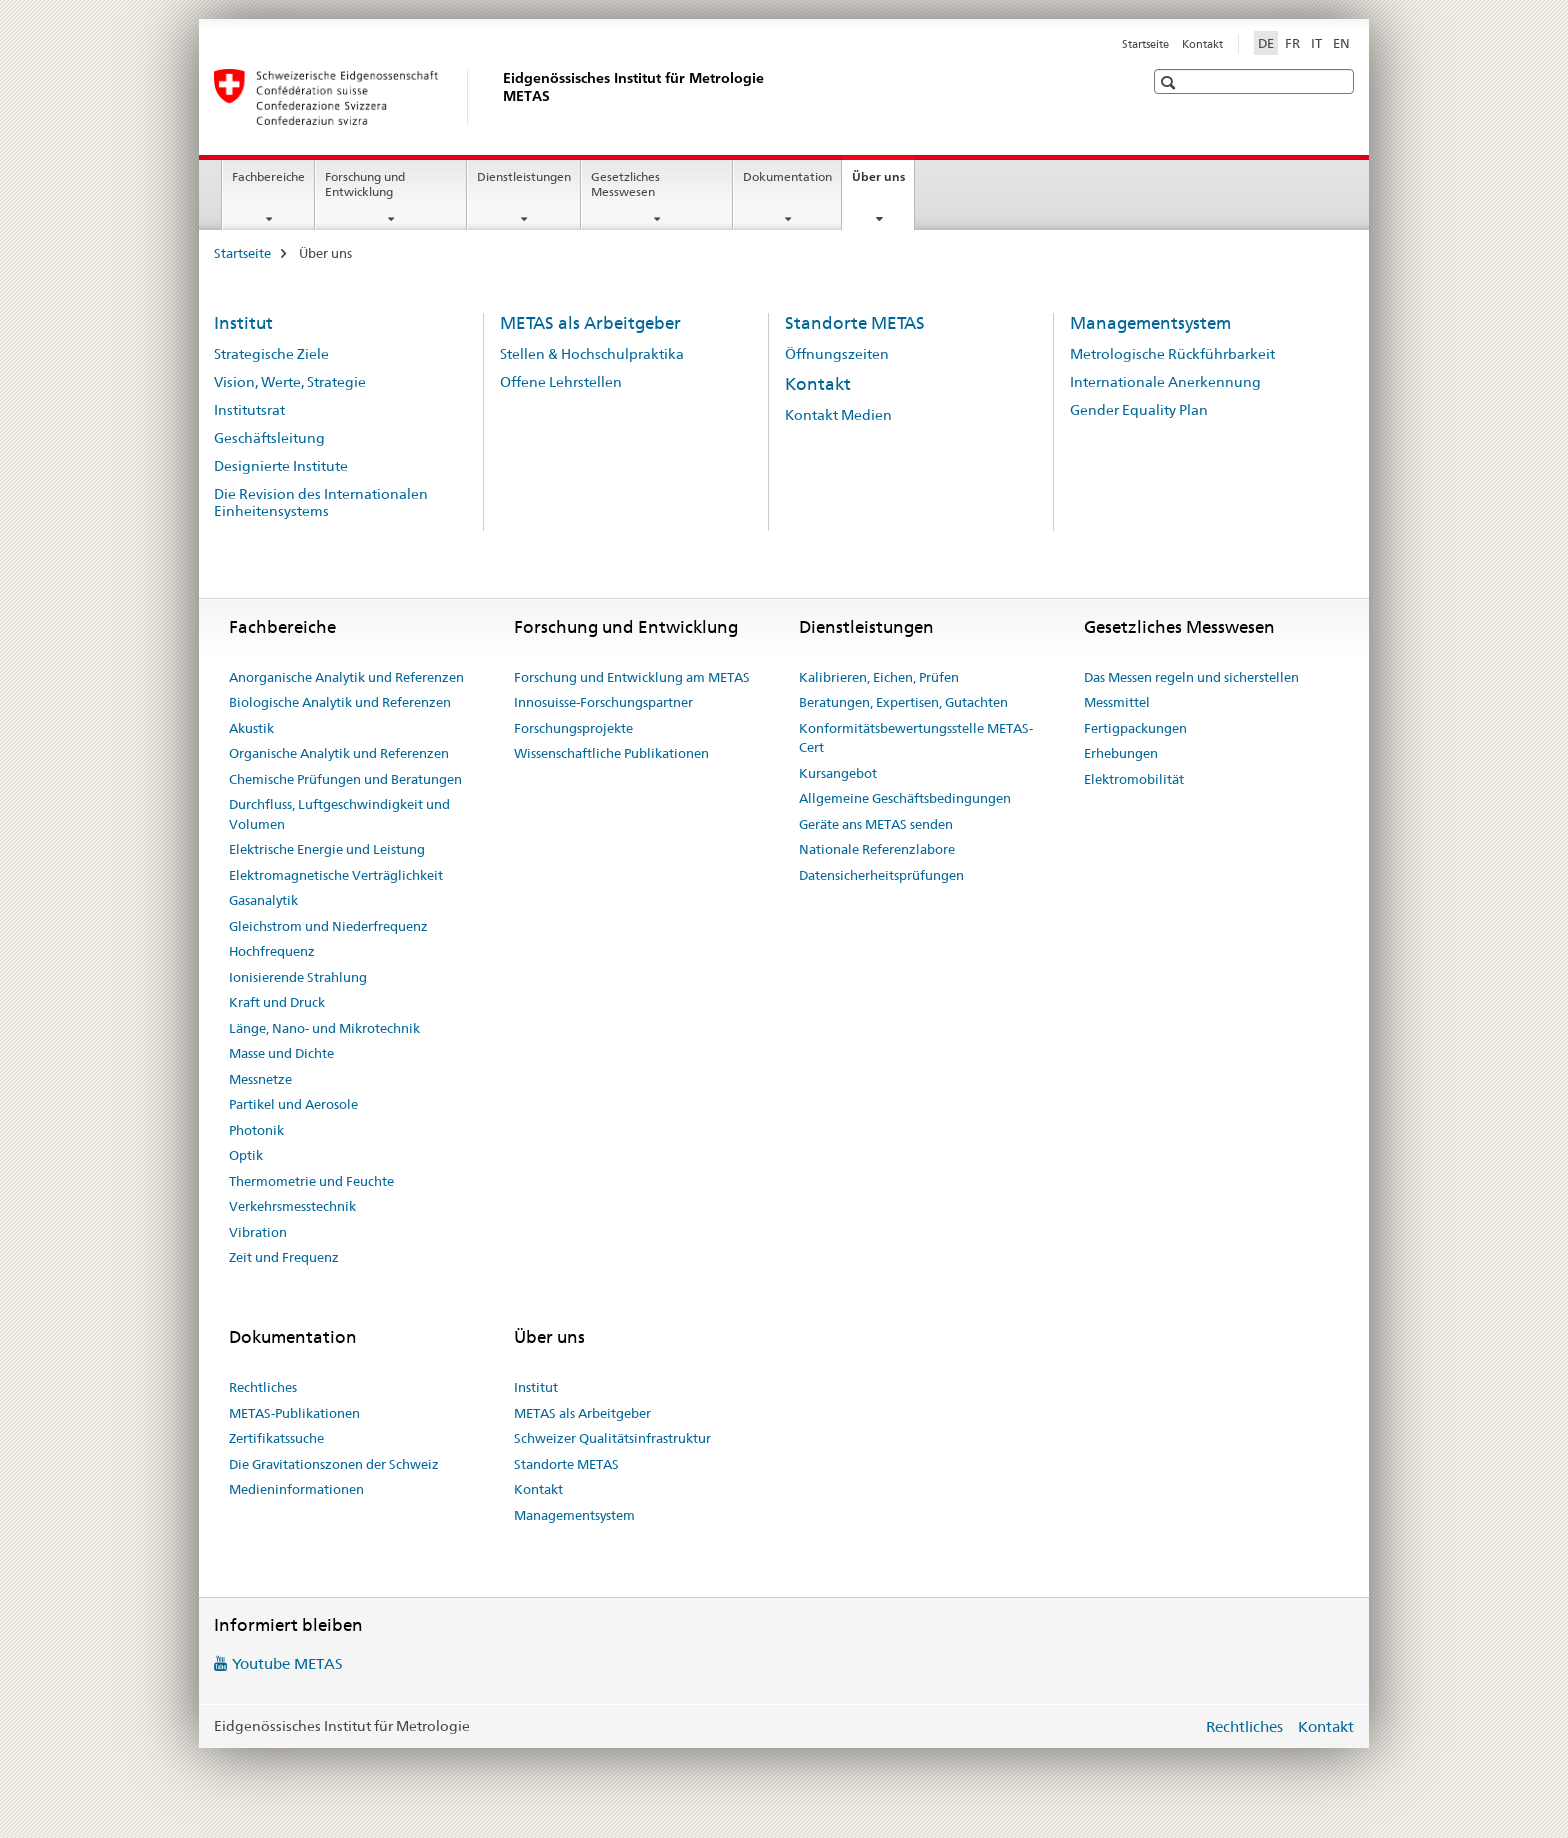  I want to click on Elektrische Energie und Leistung, so click(327, 849).